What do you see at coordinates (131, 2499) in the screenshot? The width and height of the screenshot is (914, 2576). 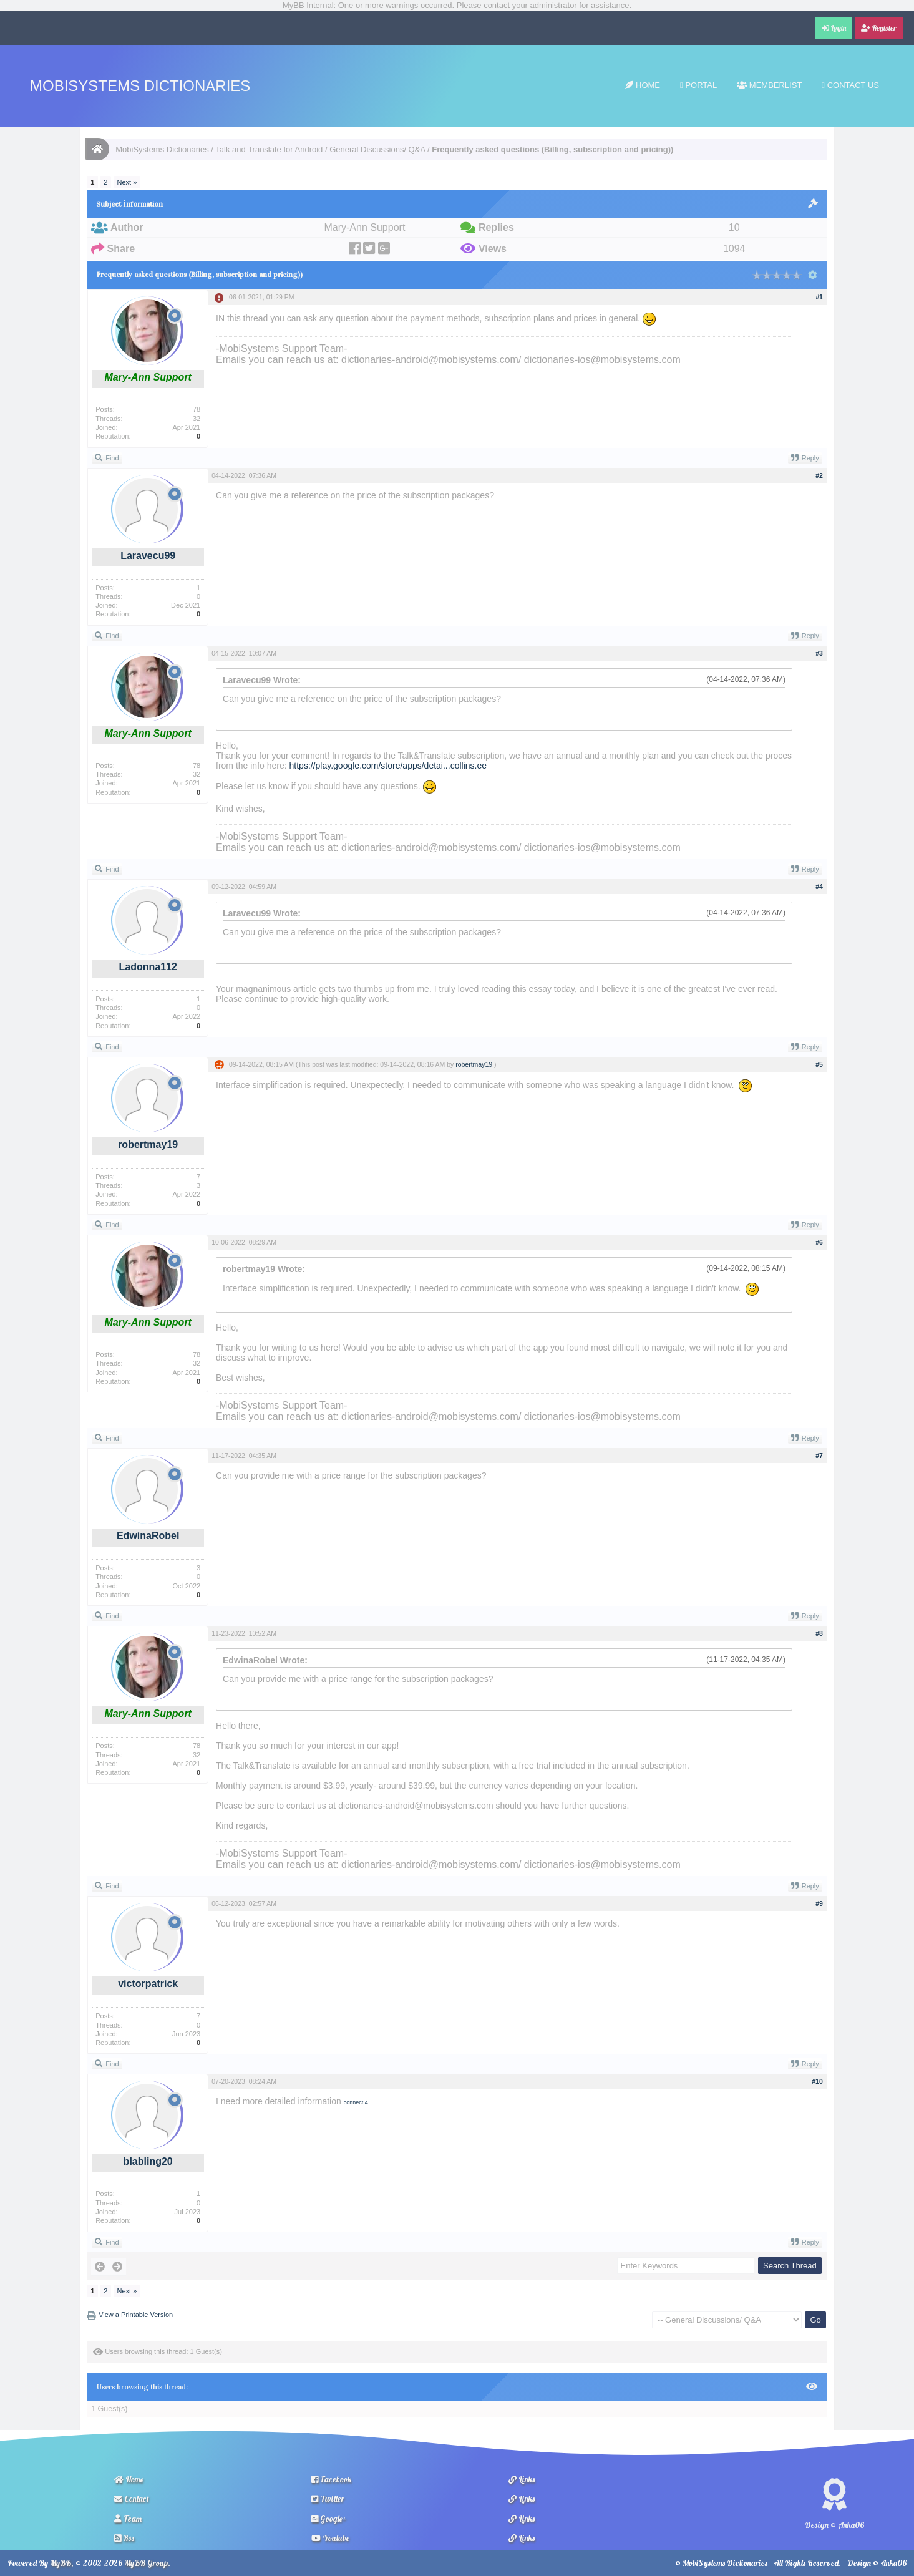 I see `Contact` at bounding box center [131, 2499].